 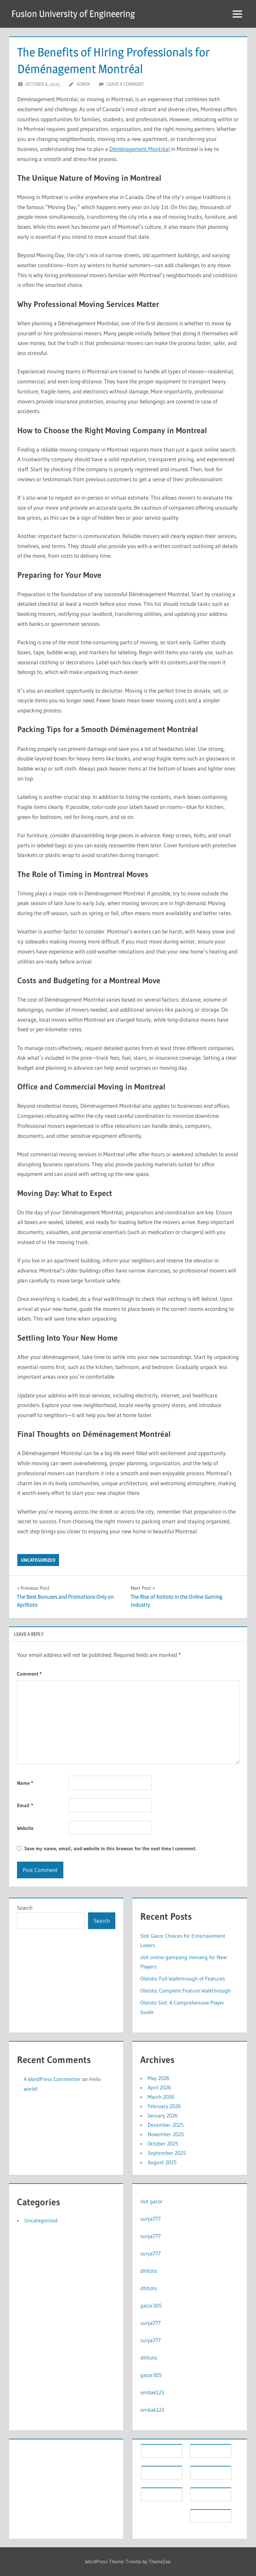 I want to click on Save my name, email, and website in this browser for the next time I comment., so click(x=110, y=1848).